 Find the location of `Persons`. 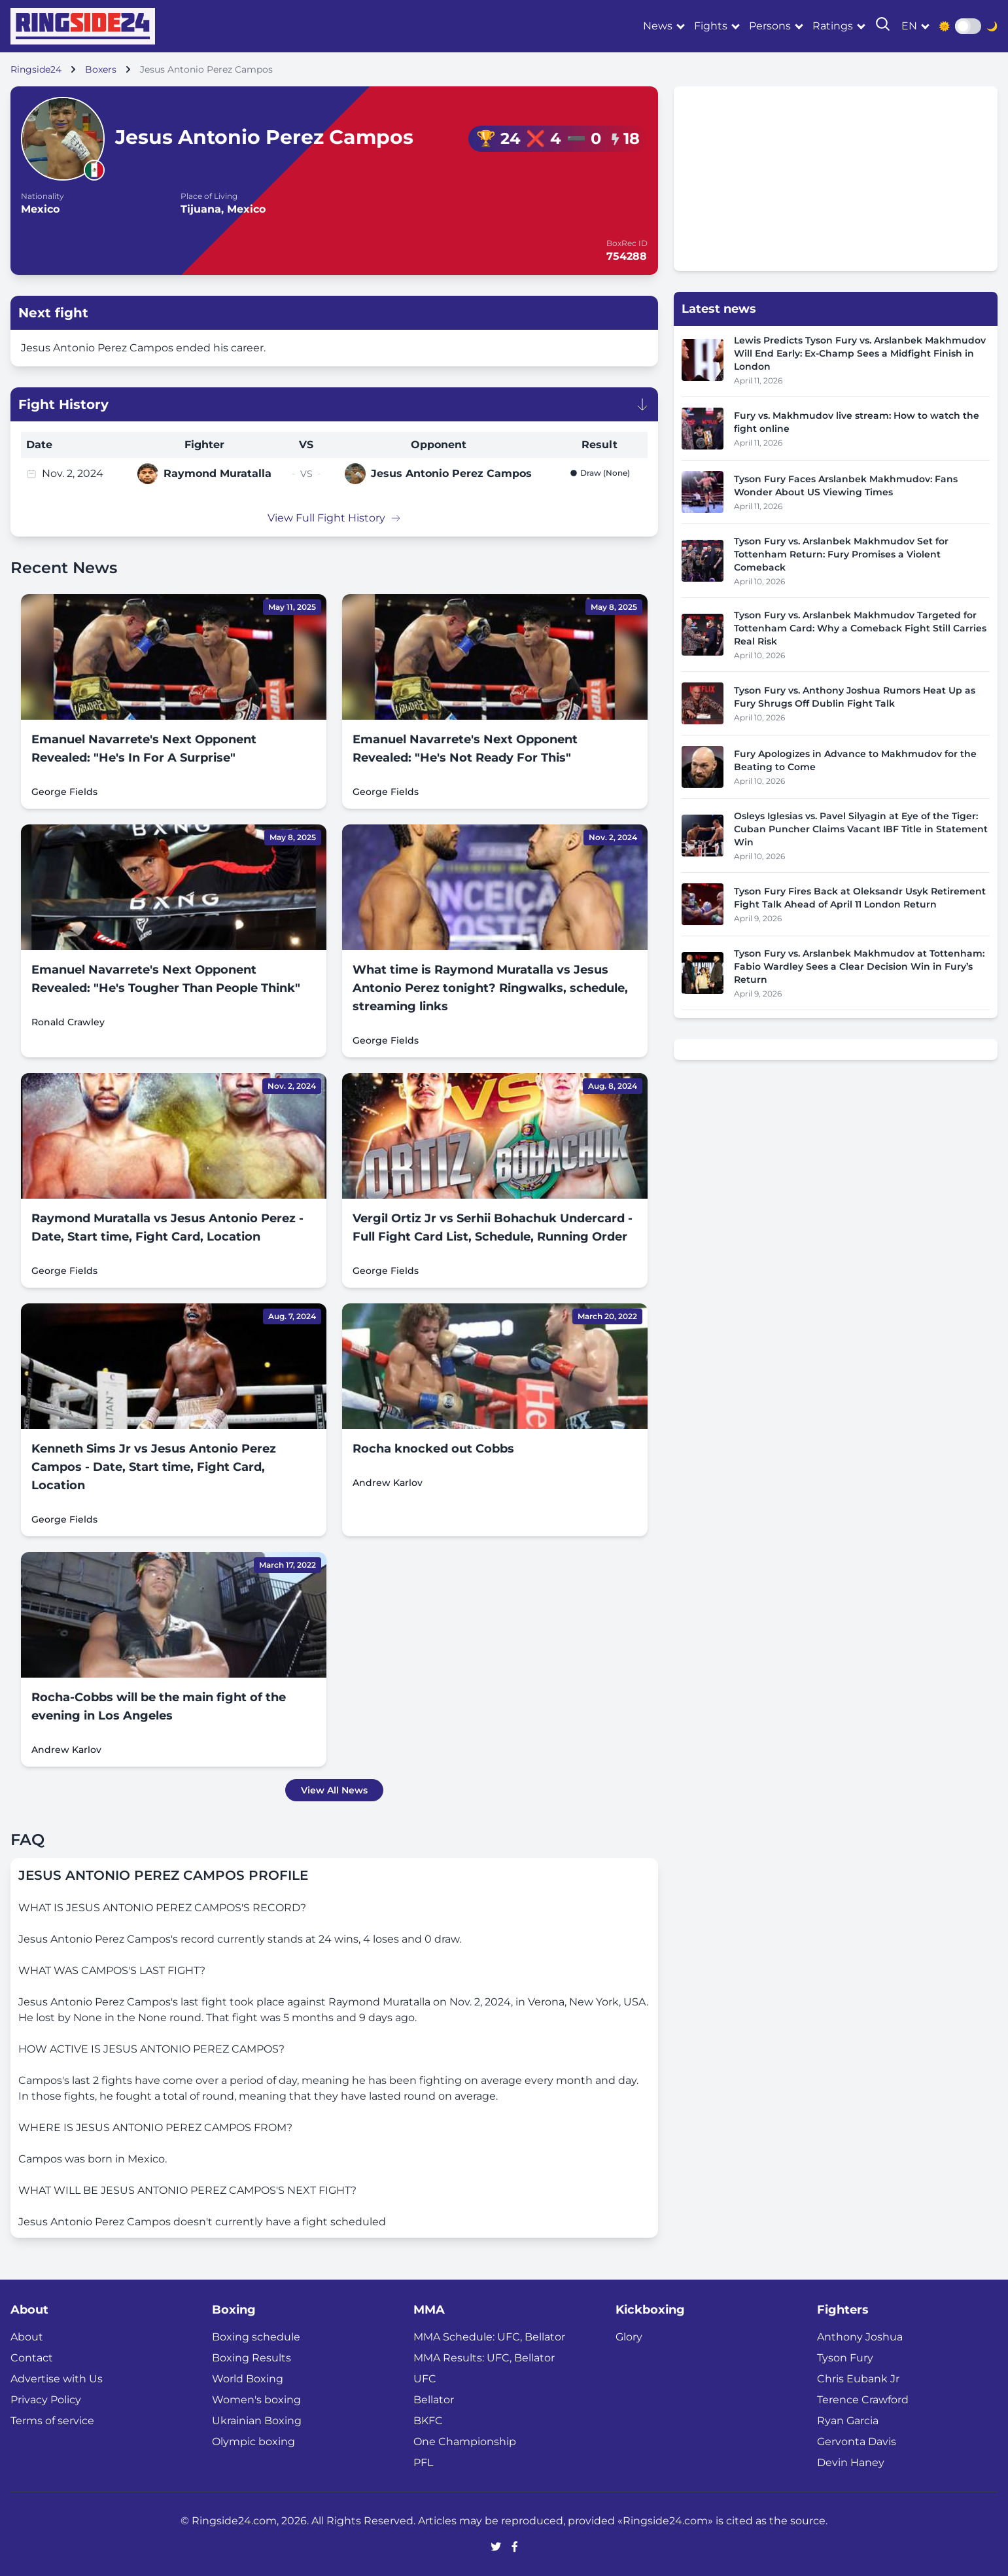

Persons is located at coordinates (770, 26).